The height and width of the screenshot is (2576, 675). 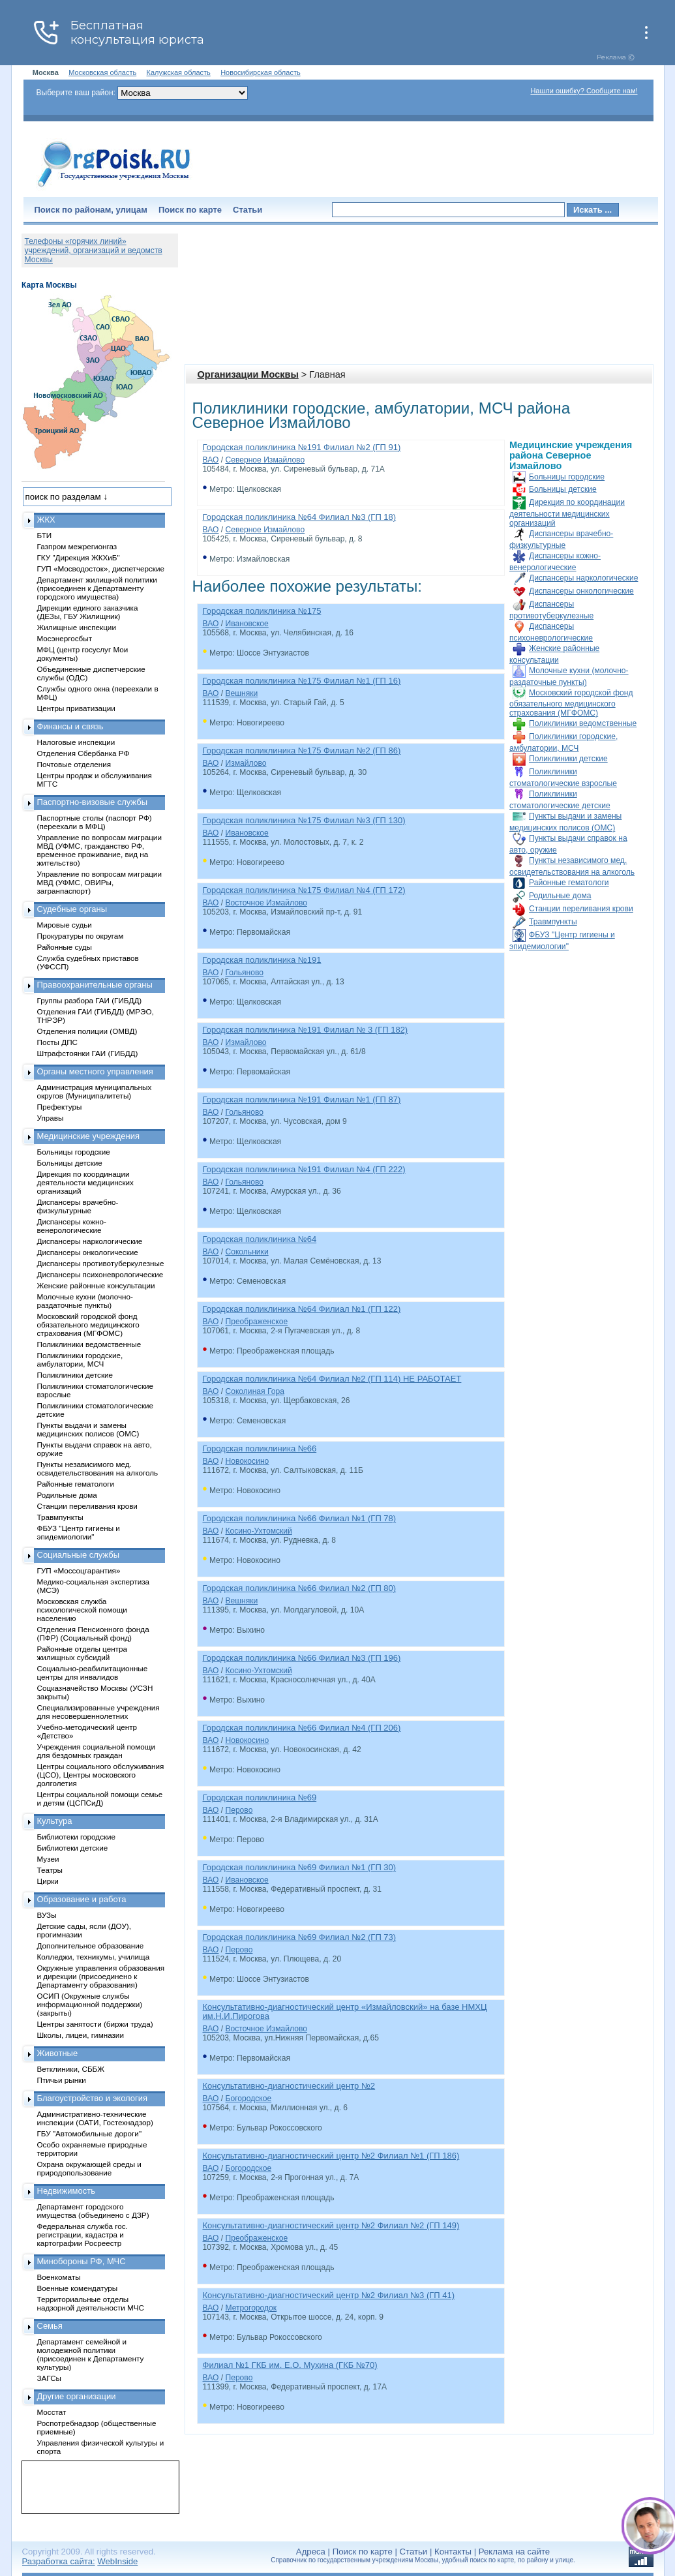 What do you see at coordinates (77, 546) in the screenshot?
I see `Газпром межрегионгаз` at bounding box center [77, 546].